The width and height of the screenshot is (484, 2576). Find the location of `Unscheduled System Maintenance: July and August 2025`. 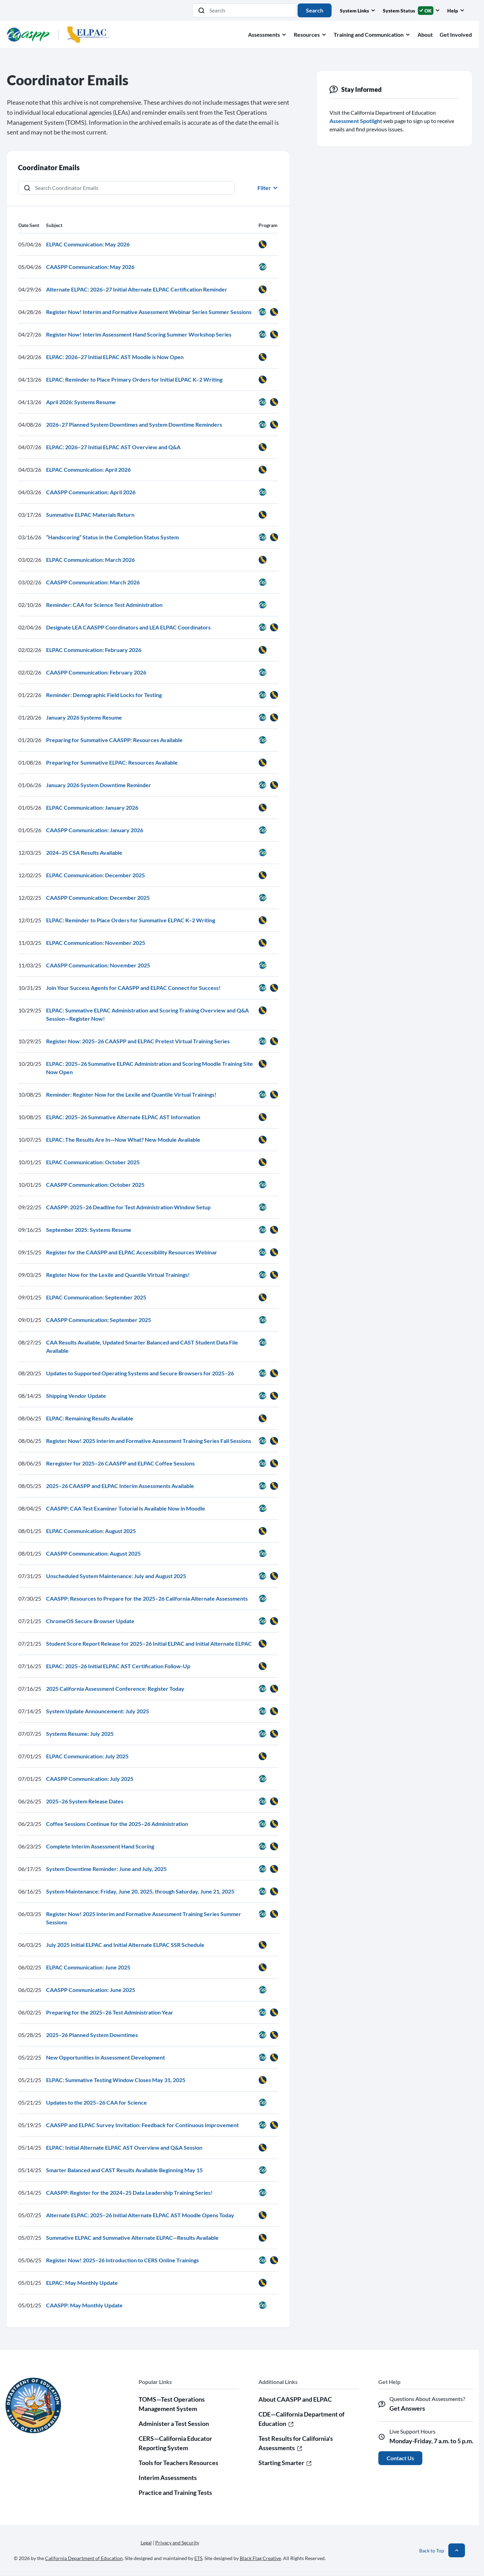

Unscheduled System Maintenance: July and August 2025 is located at coordinates (116, 1576).